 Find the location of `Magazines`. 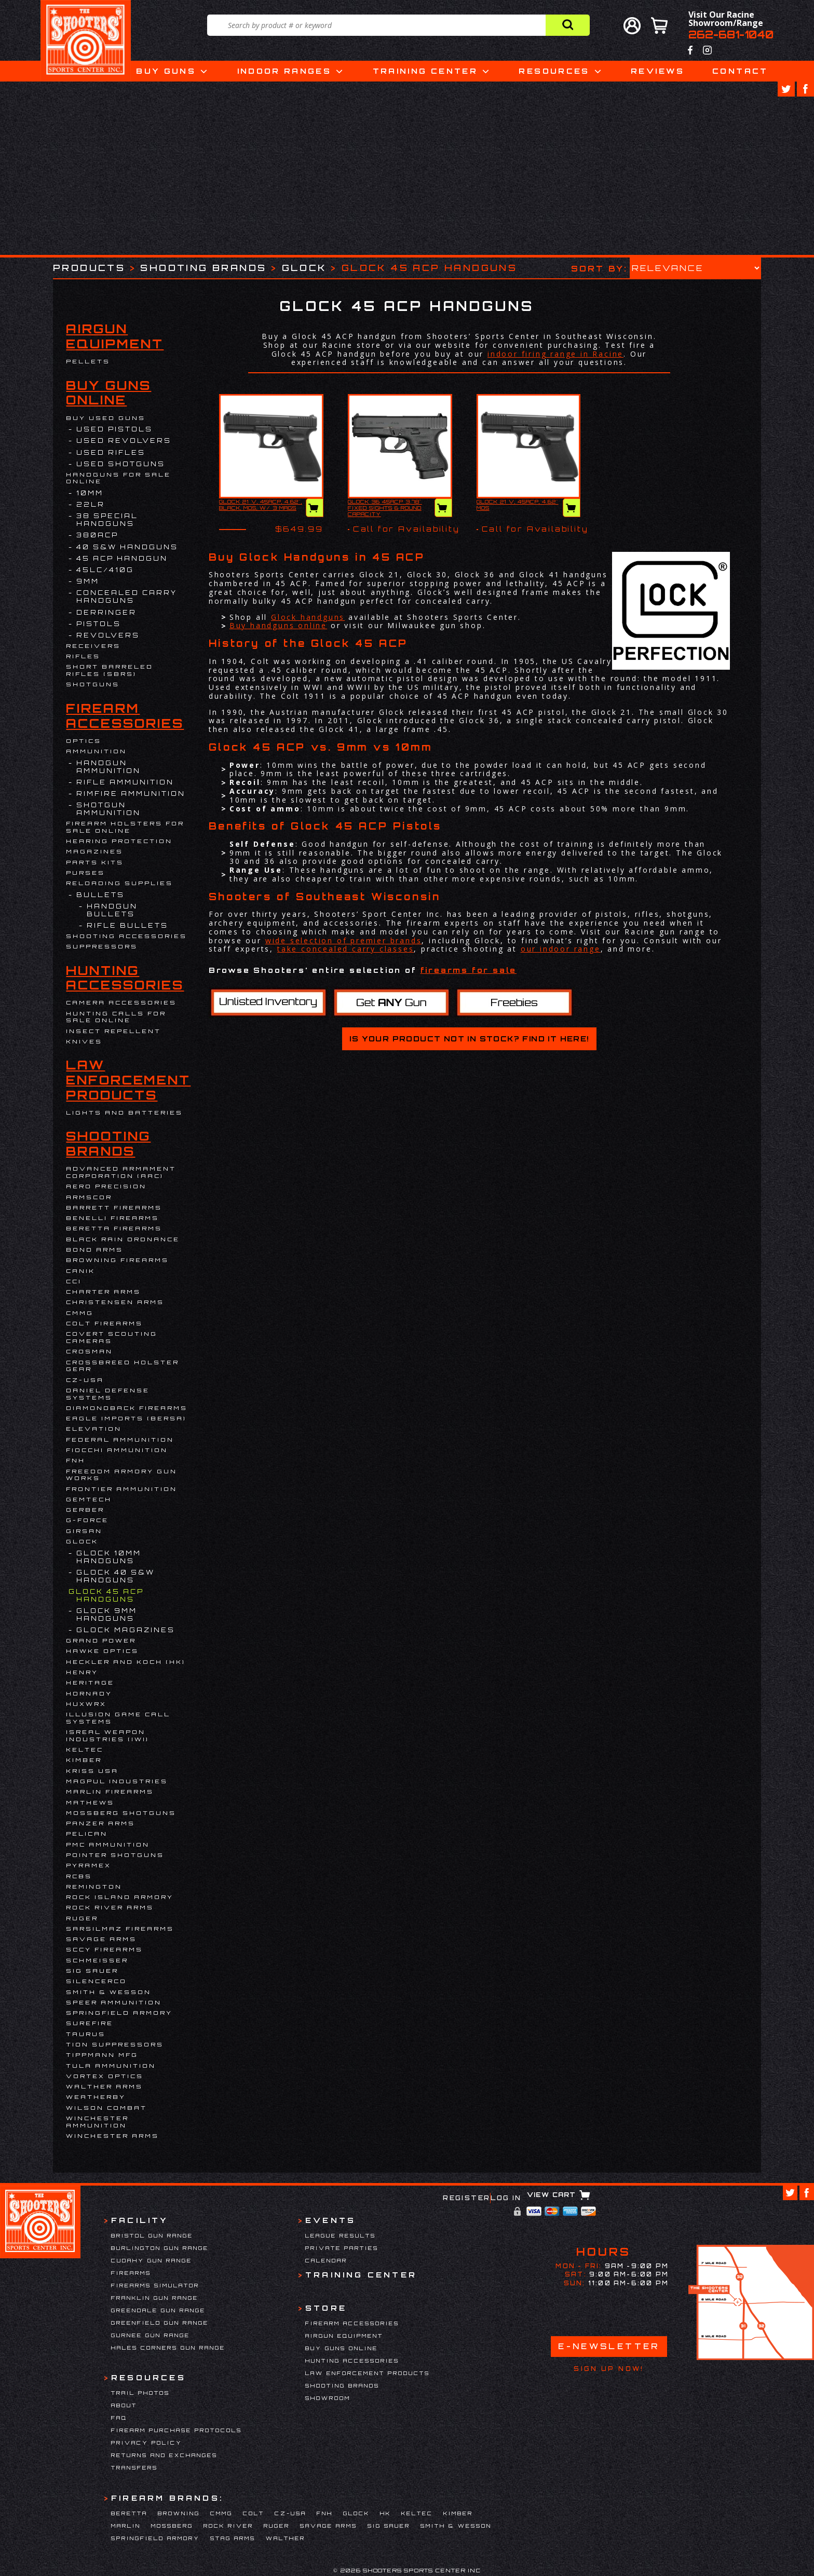

Magazines is located at coordinates (94, 851).